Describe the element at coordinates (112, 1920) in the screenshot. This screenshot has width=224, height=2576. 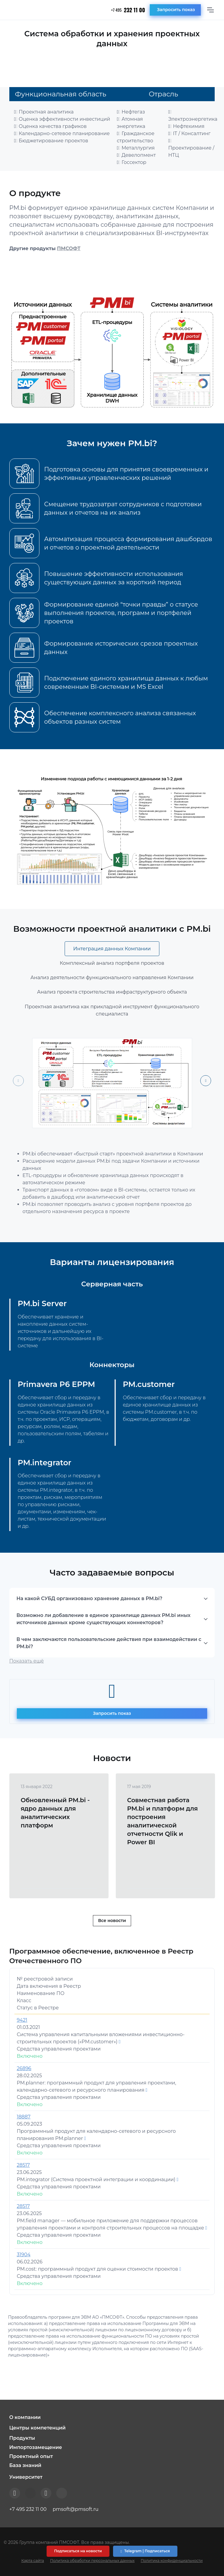
I see `Все новости` at that location.